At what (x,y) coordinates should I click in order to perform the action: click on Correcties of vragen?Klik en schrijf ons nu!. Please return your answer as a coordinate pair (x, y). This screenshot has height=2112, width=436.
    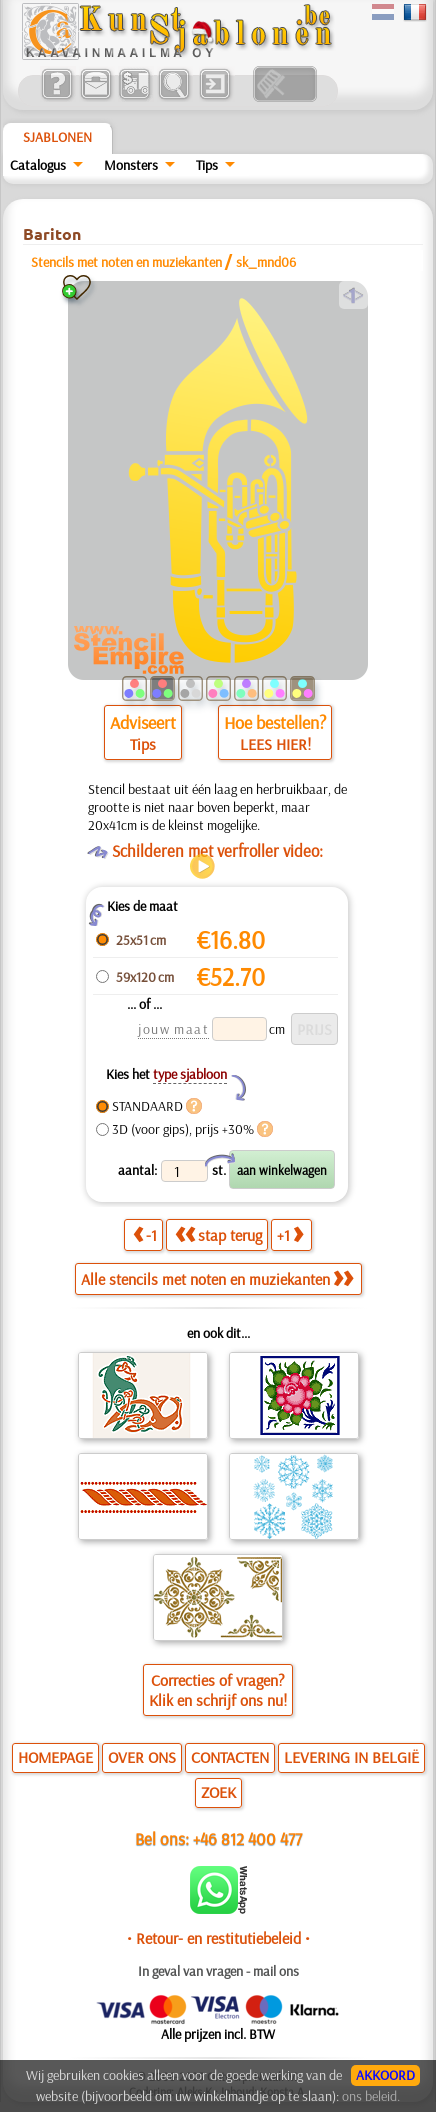
    Looking at the image, I should click on (218, 1690).